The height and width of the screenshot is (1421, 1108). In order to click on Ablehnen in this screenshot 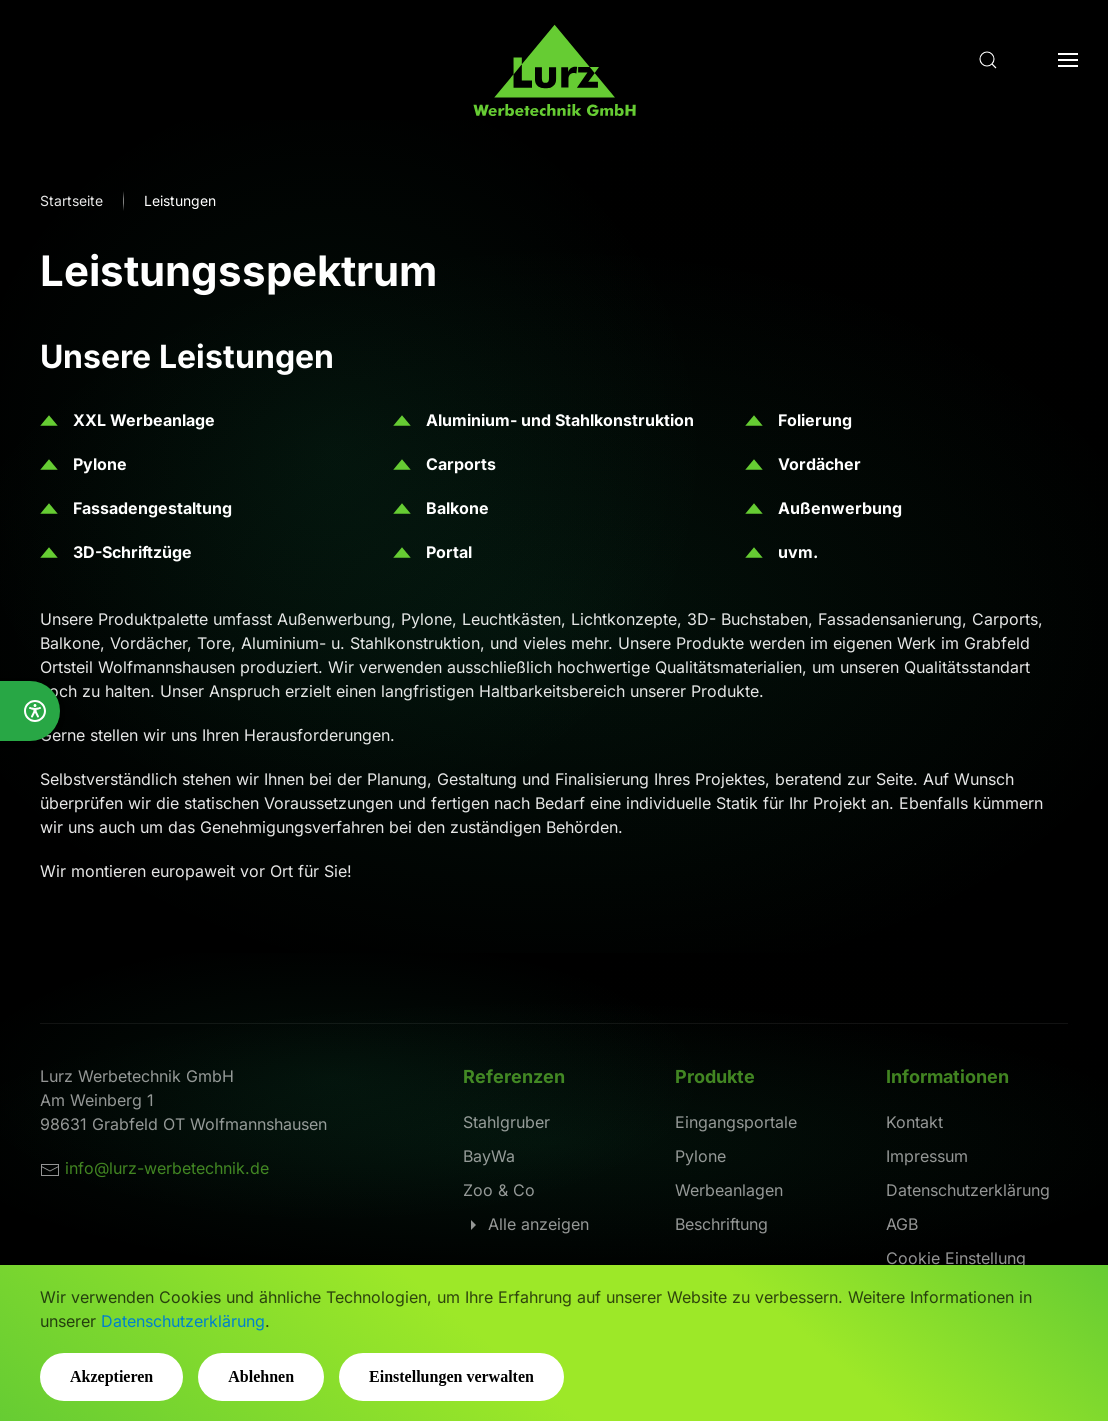, I will do `click(261, 1376)`.